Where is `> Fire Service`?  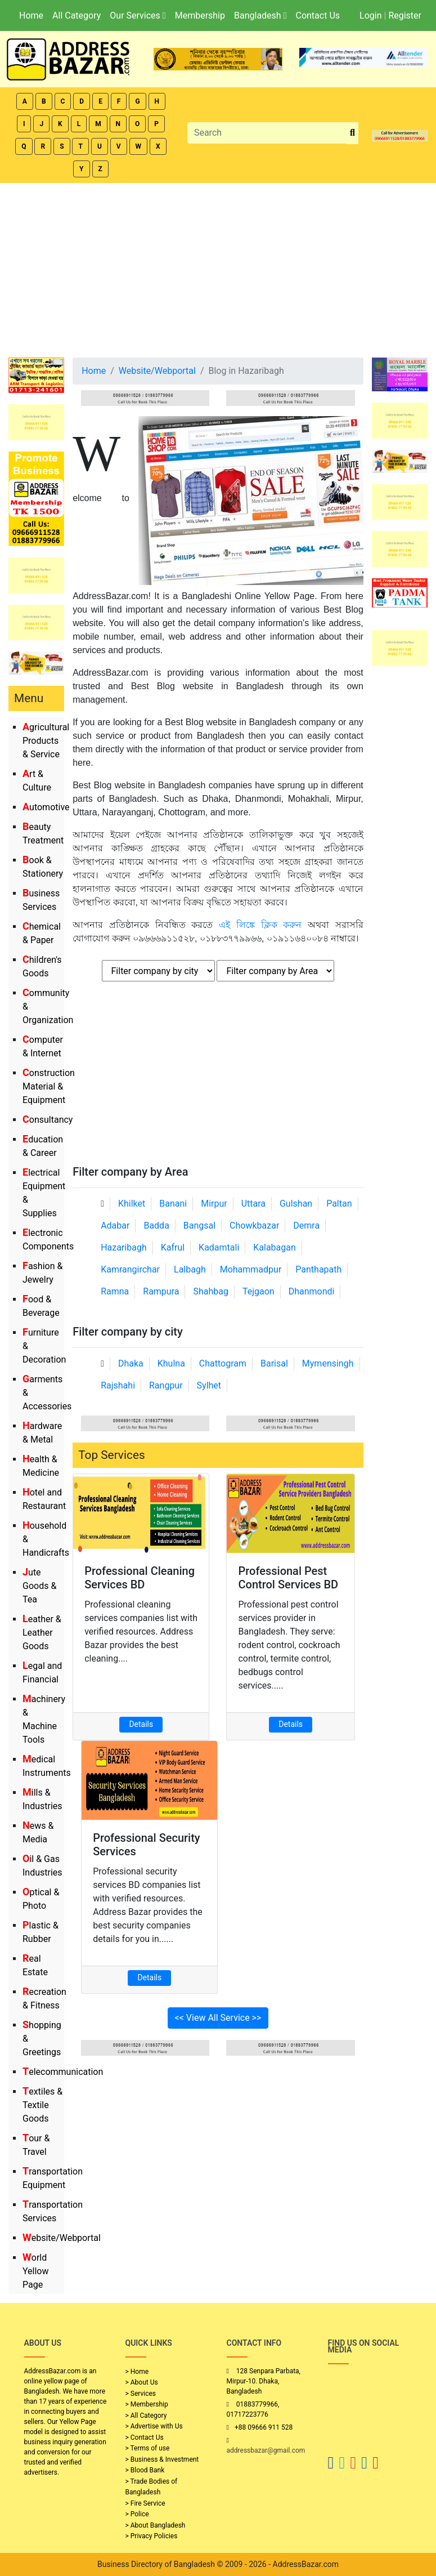
> Fire Service is located at coordinates (145, 2503).